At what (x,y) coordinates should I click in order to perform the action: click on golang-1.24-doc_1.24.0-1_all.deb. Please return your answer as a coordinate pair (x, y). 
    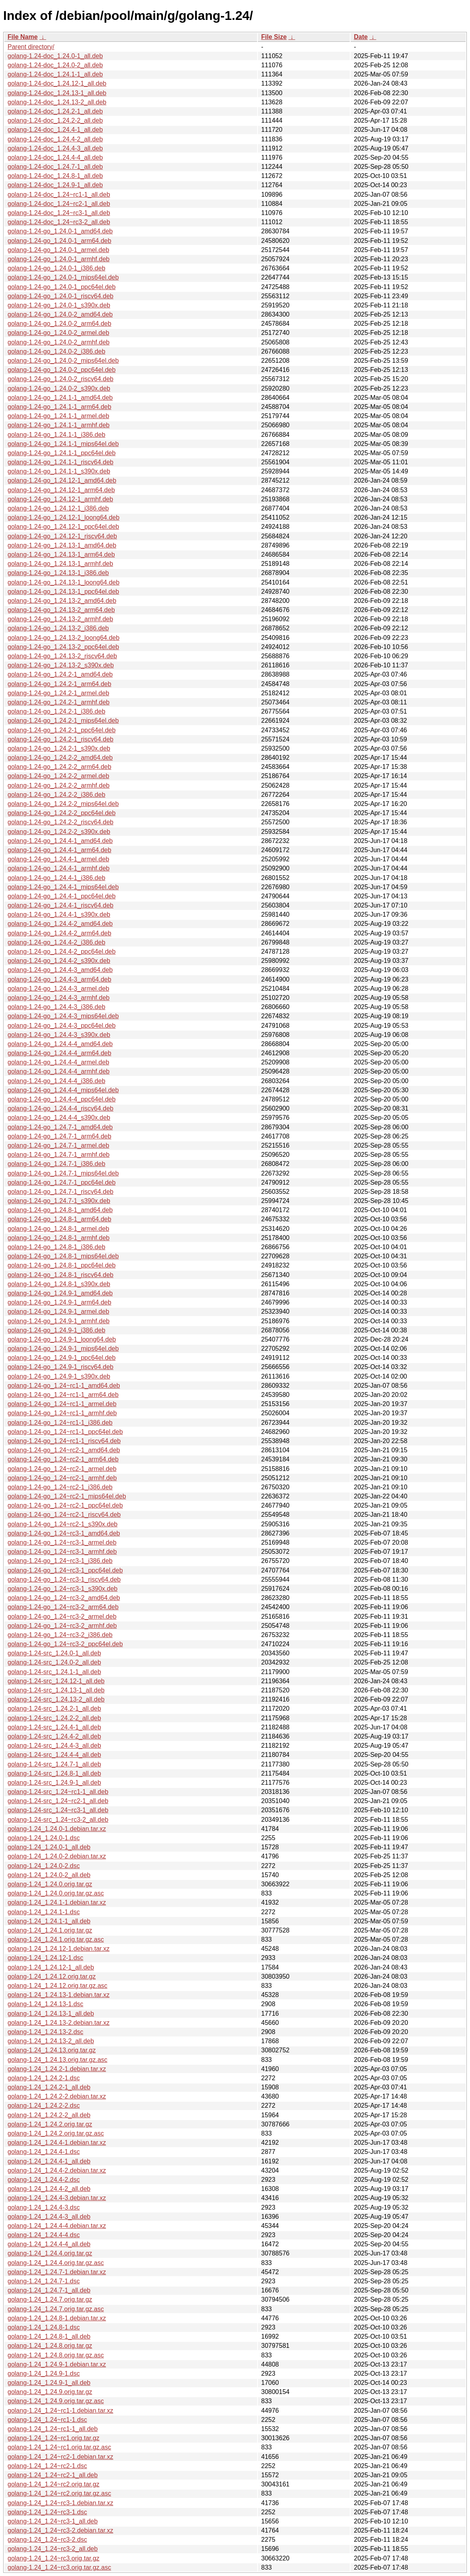
    Looking at the image, I should click on (55, 56).